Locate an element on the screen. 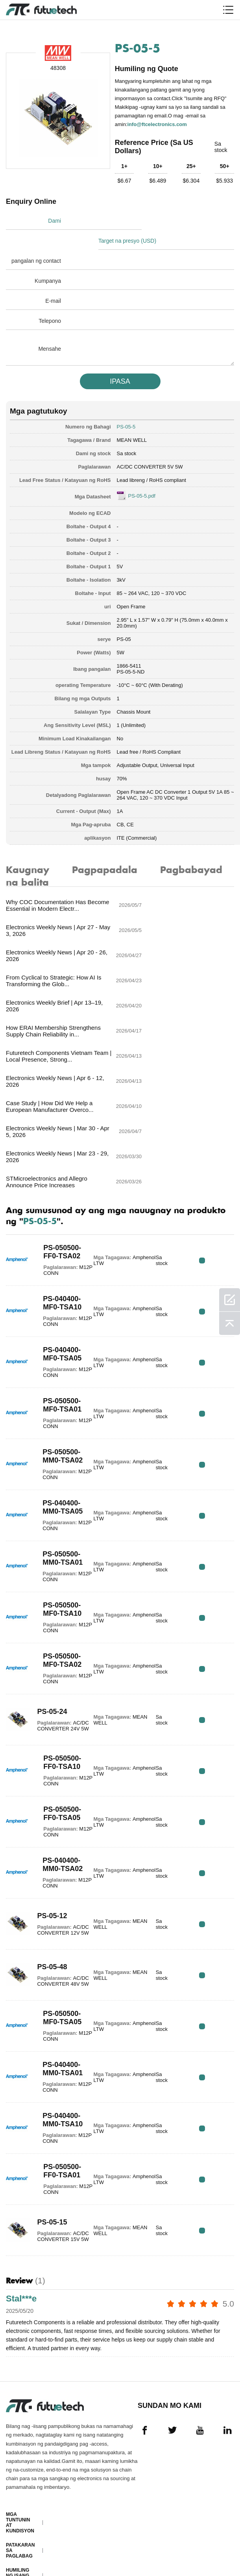  PS-050500-FF0-TSA01 is located at coordinates (59, 2041).